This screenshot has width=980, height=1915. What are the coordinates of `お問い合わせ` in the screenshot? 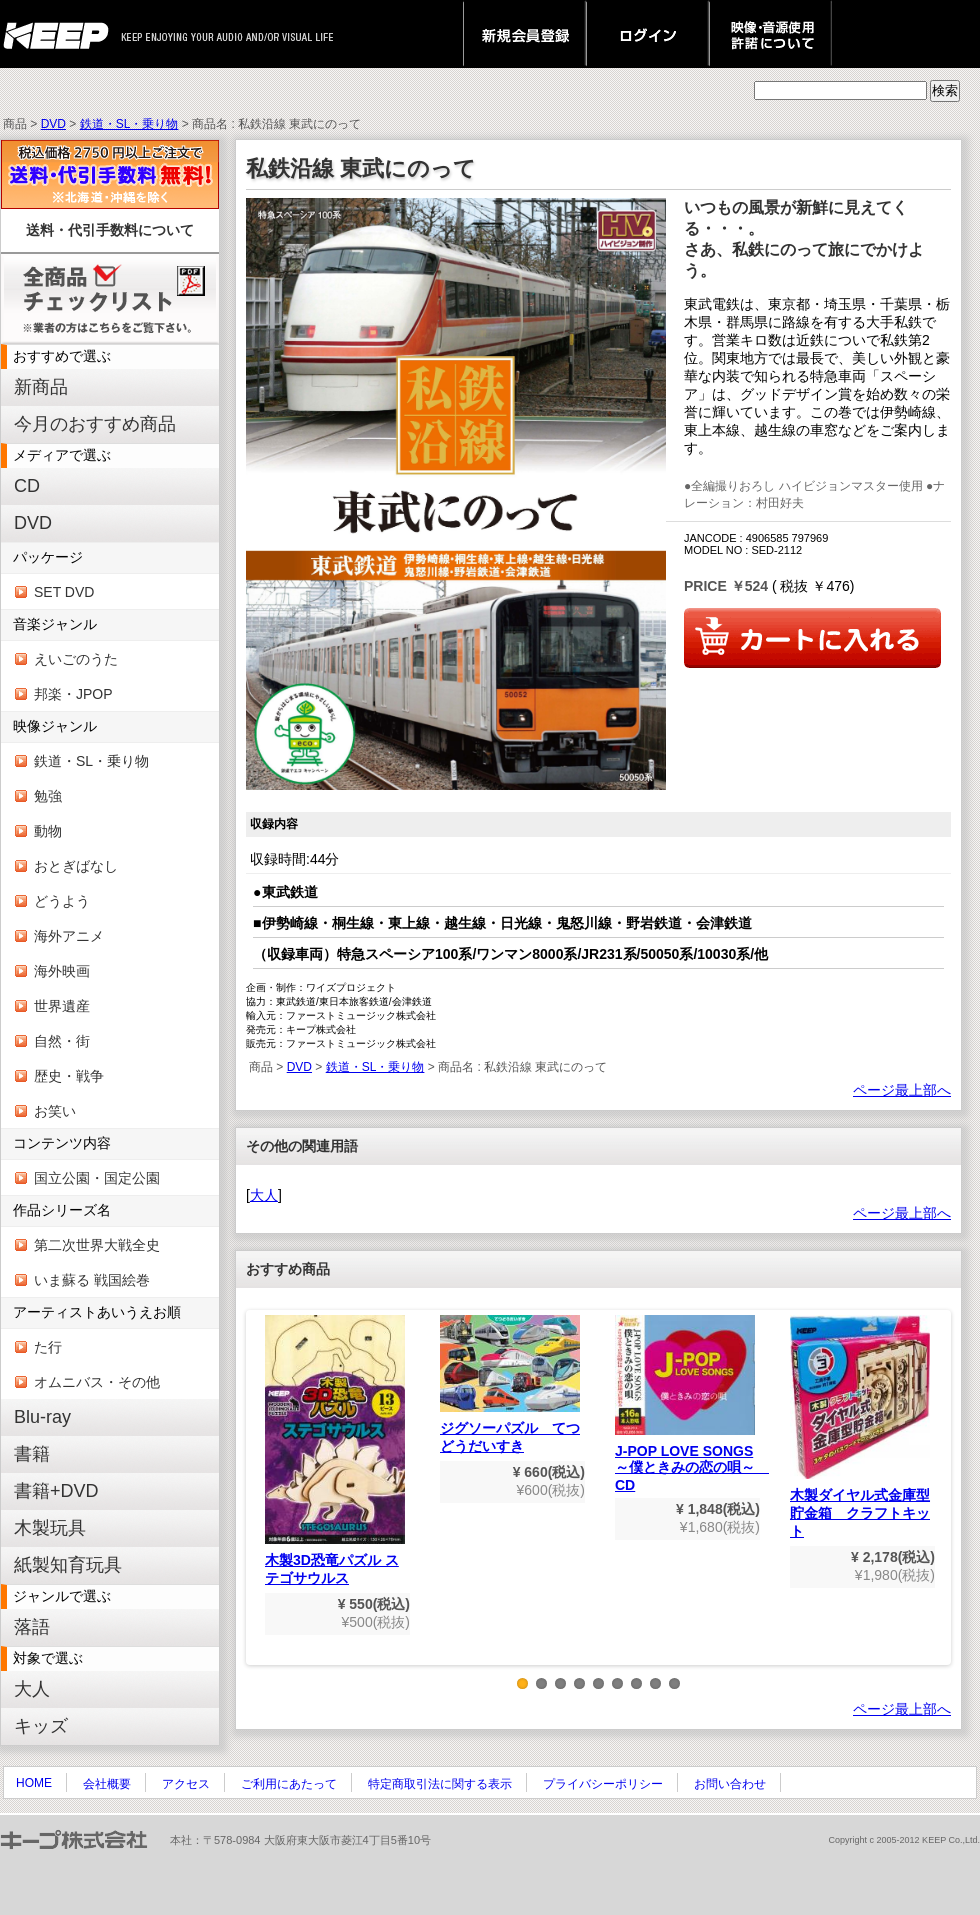 It's located at (730, 1784).